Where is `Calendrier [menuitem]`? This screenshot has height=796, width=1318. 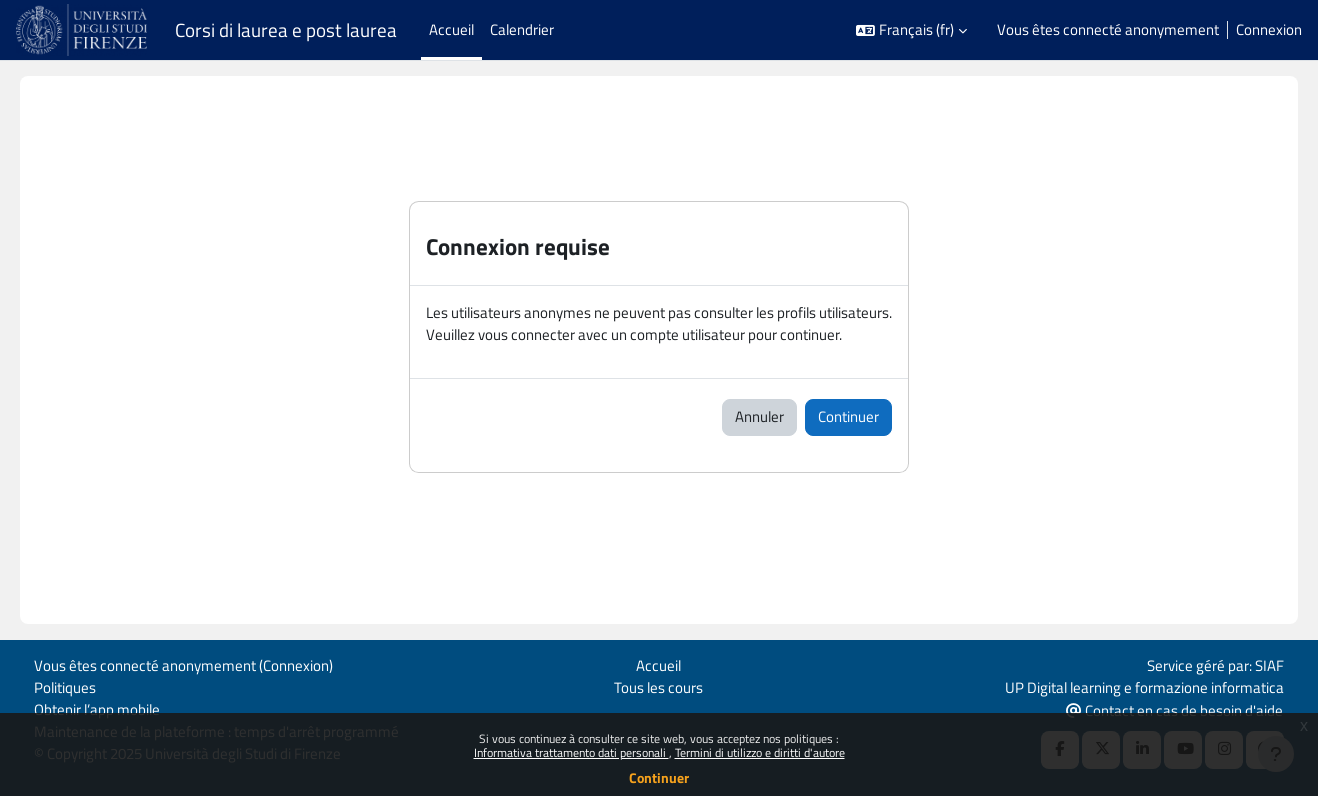
Calendrier [menuitem] is located at coordinates (522, 29).